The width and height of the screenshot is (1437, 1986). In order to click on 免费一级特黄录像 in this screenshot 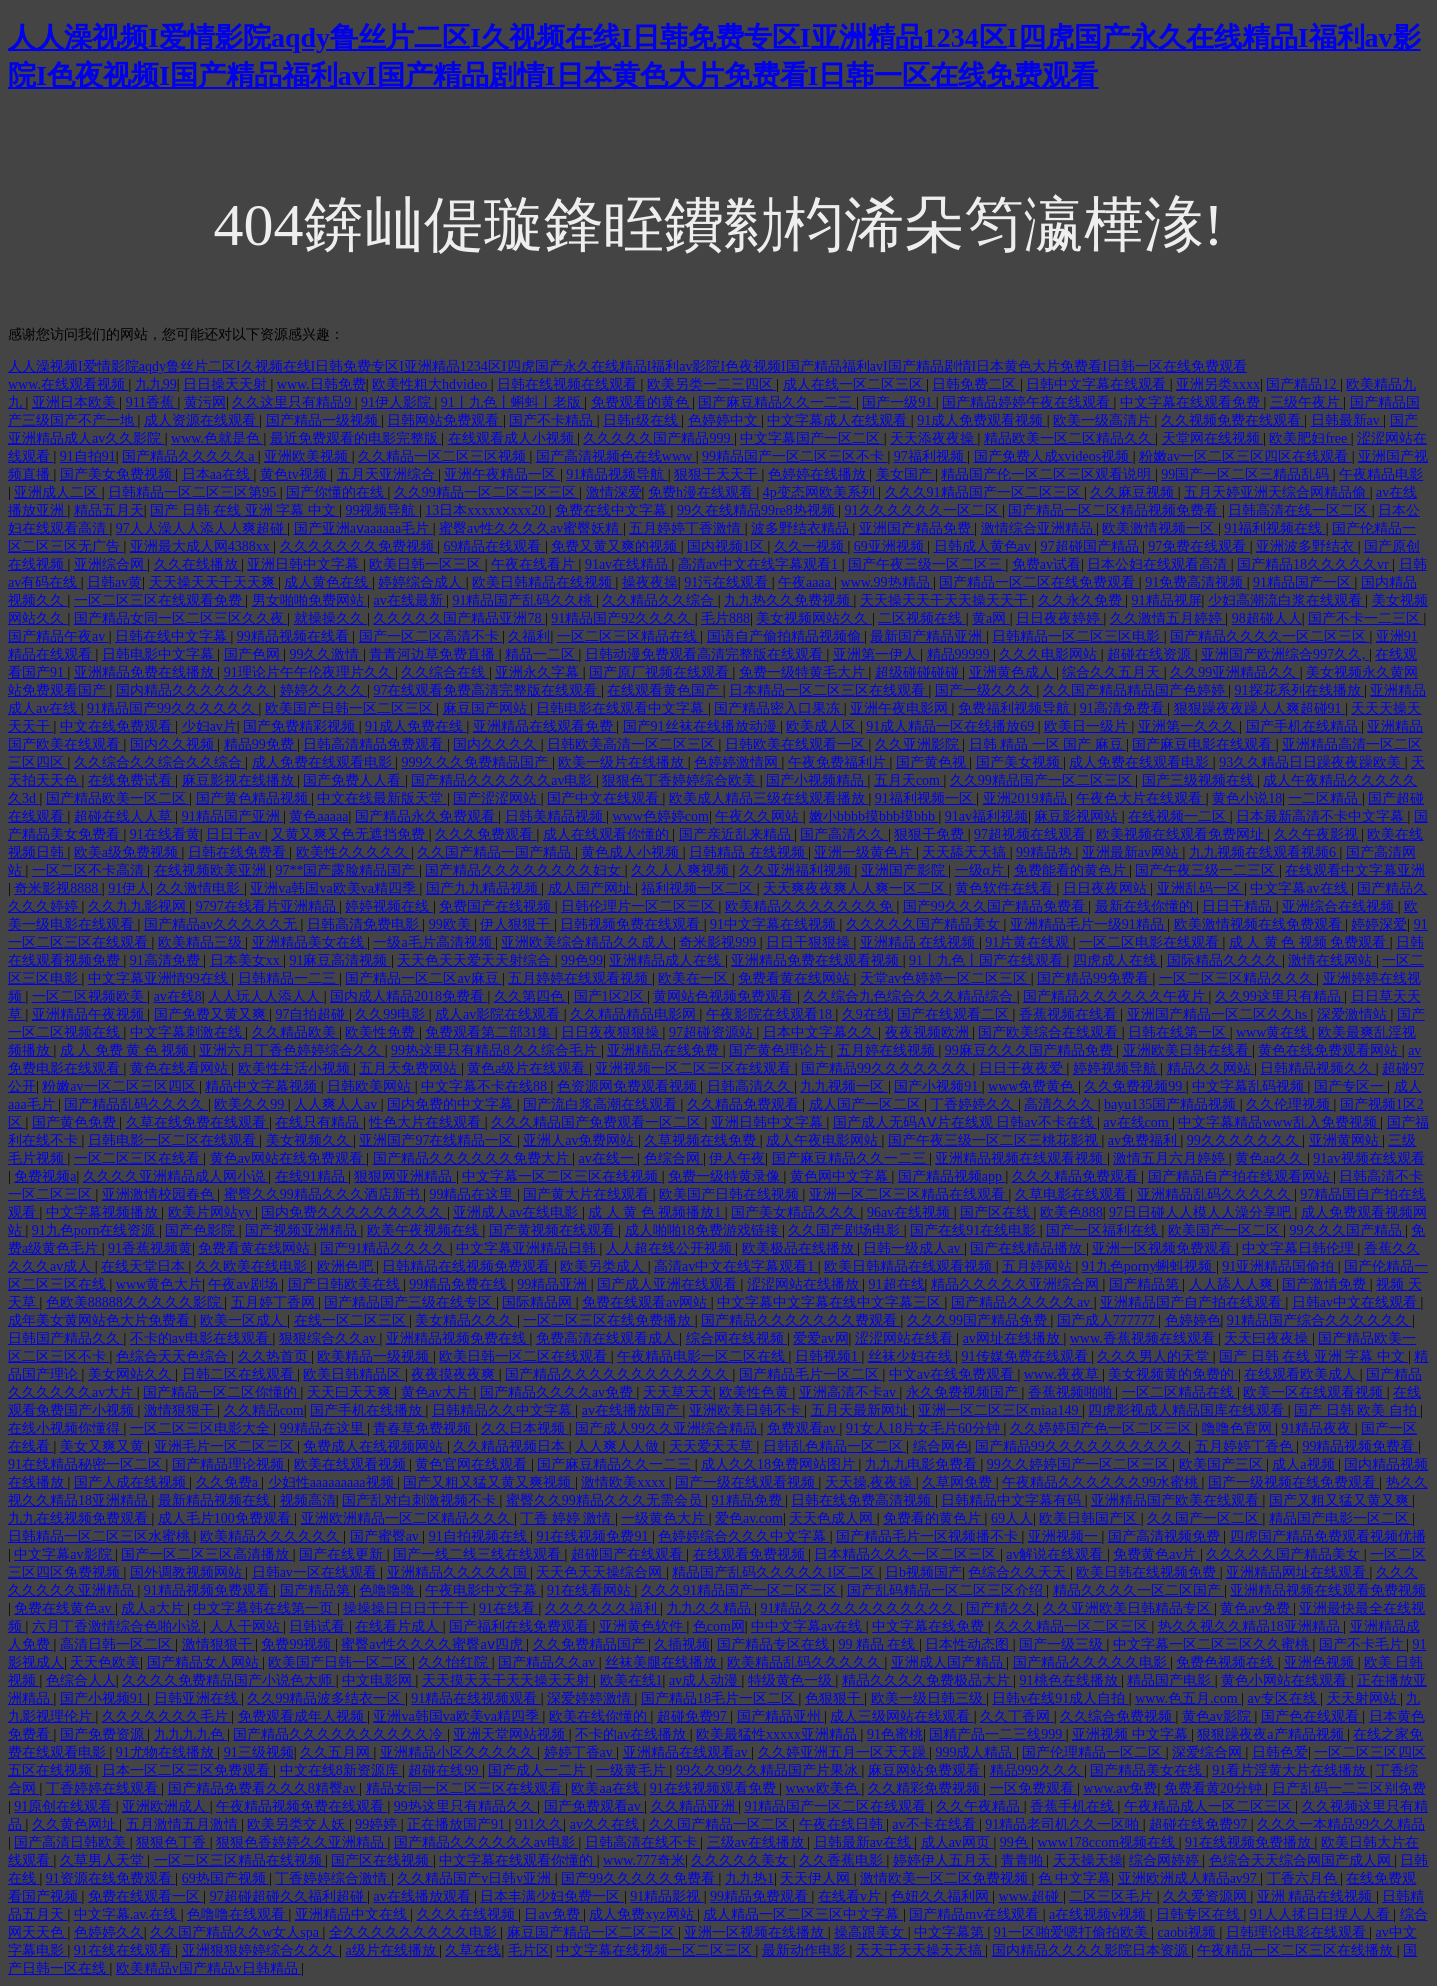, I will do `click(726, 1176)`.